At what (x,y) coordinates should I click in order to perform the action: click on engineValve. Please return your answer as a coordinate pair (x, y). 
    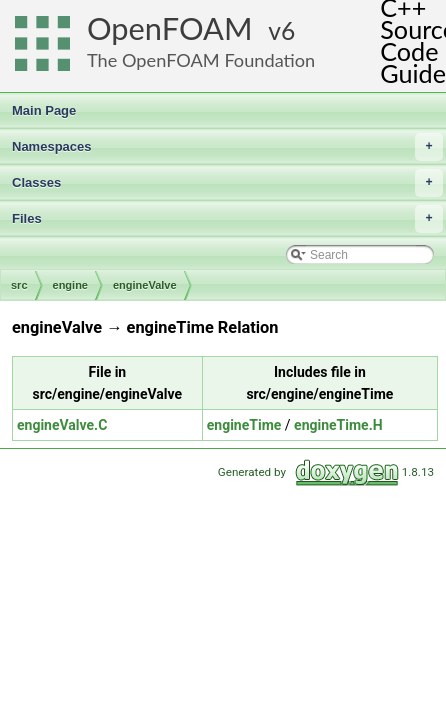
    Looking at the image, I should click on (145, 285).